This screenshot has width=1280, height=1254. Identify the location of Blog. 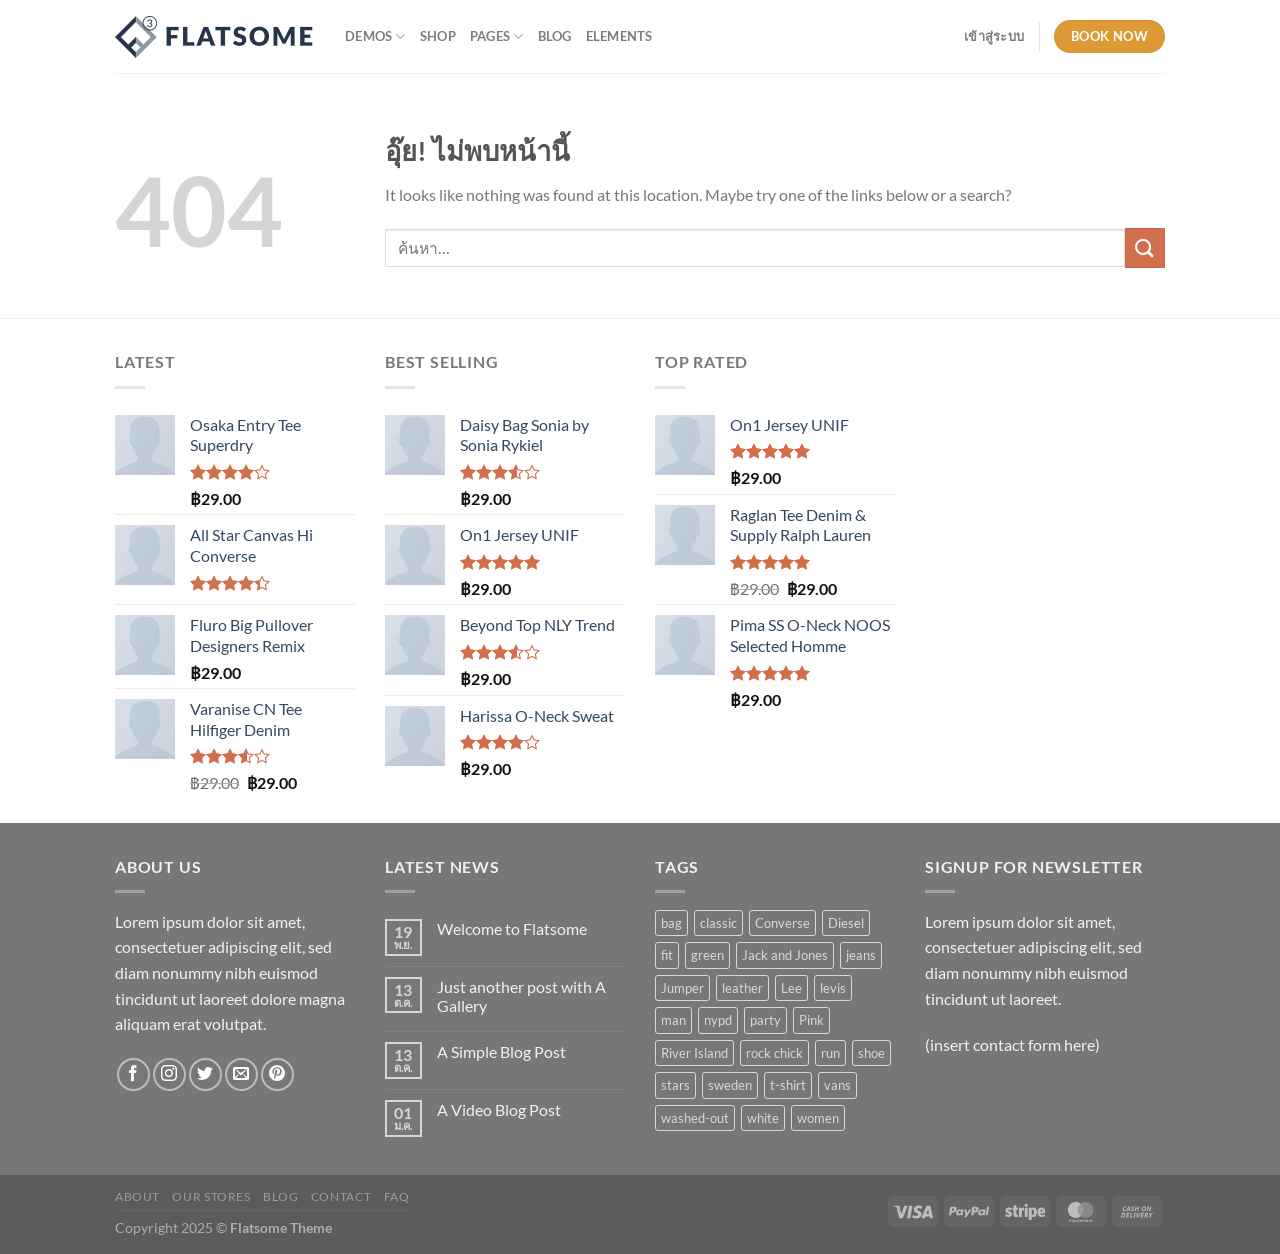
(555, 36).